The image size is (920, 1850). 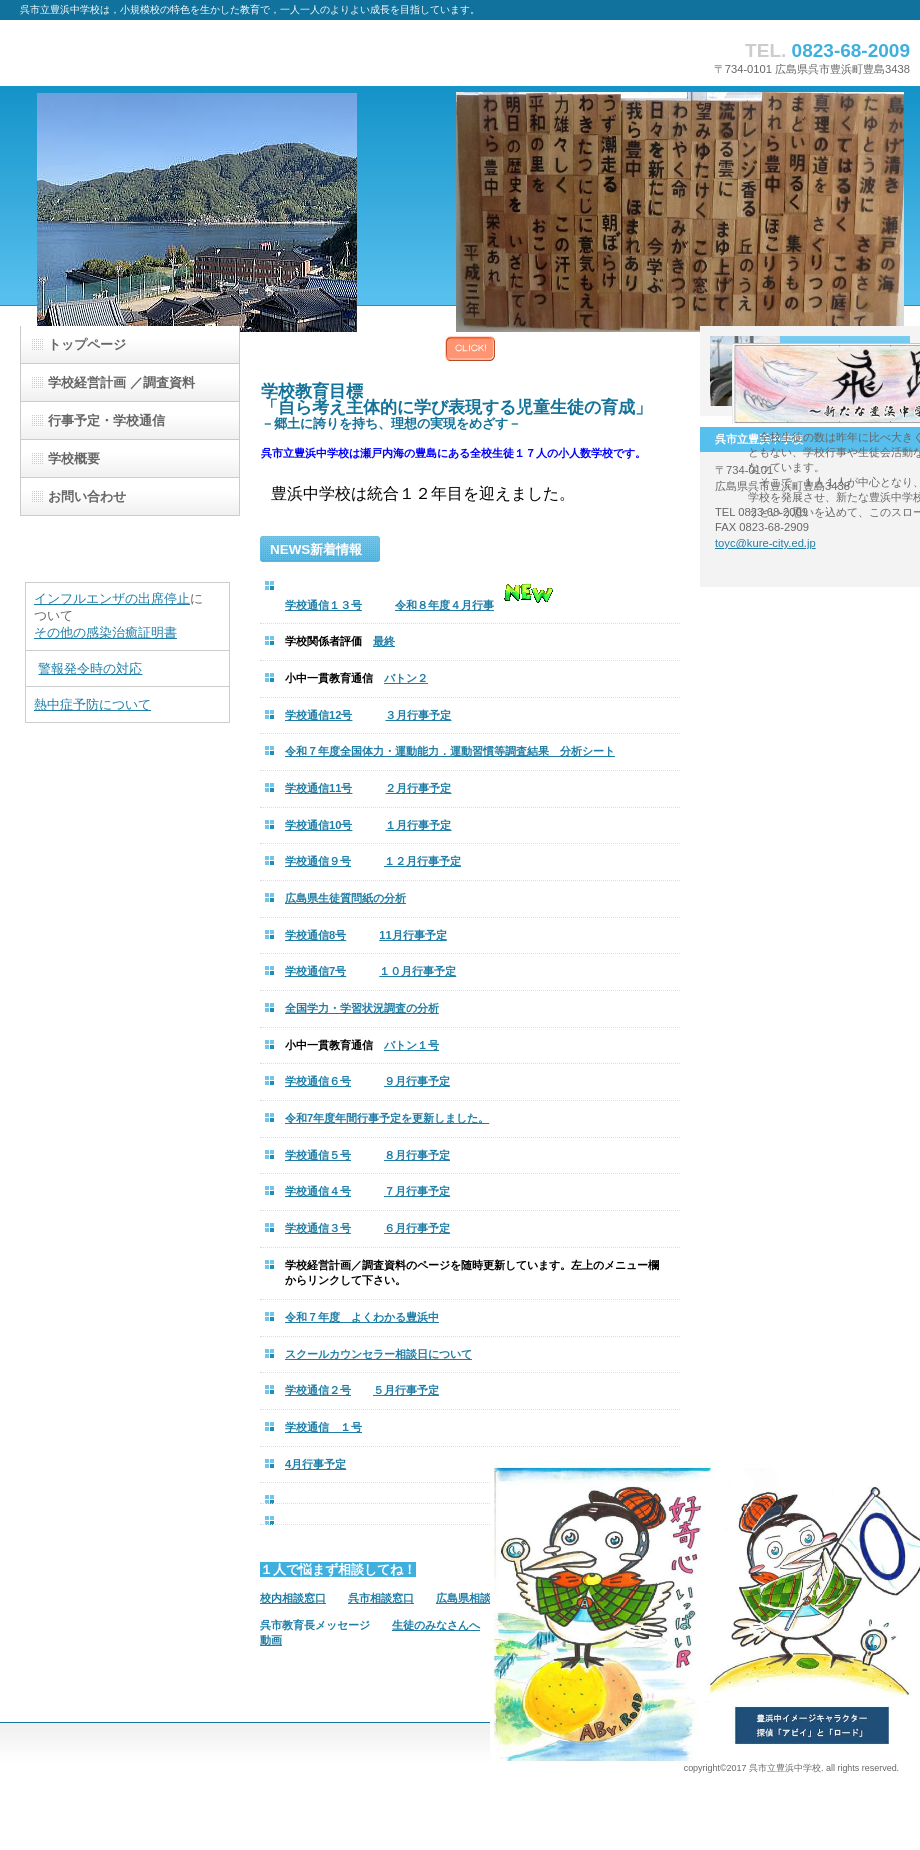 What do you see at coordinates (315, 971) in the screenshot?
I see `学校通信7号` at bounding box center [315, 971].